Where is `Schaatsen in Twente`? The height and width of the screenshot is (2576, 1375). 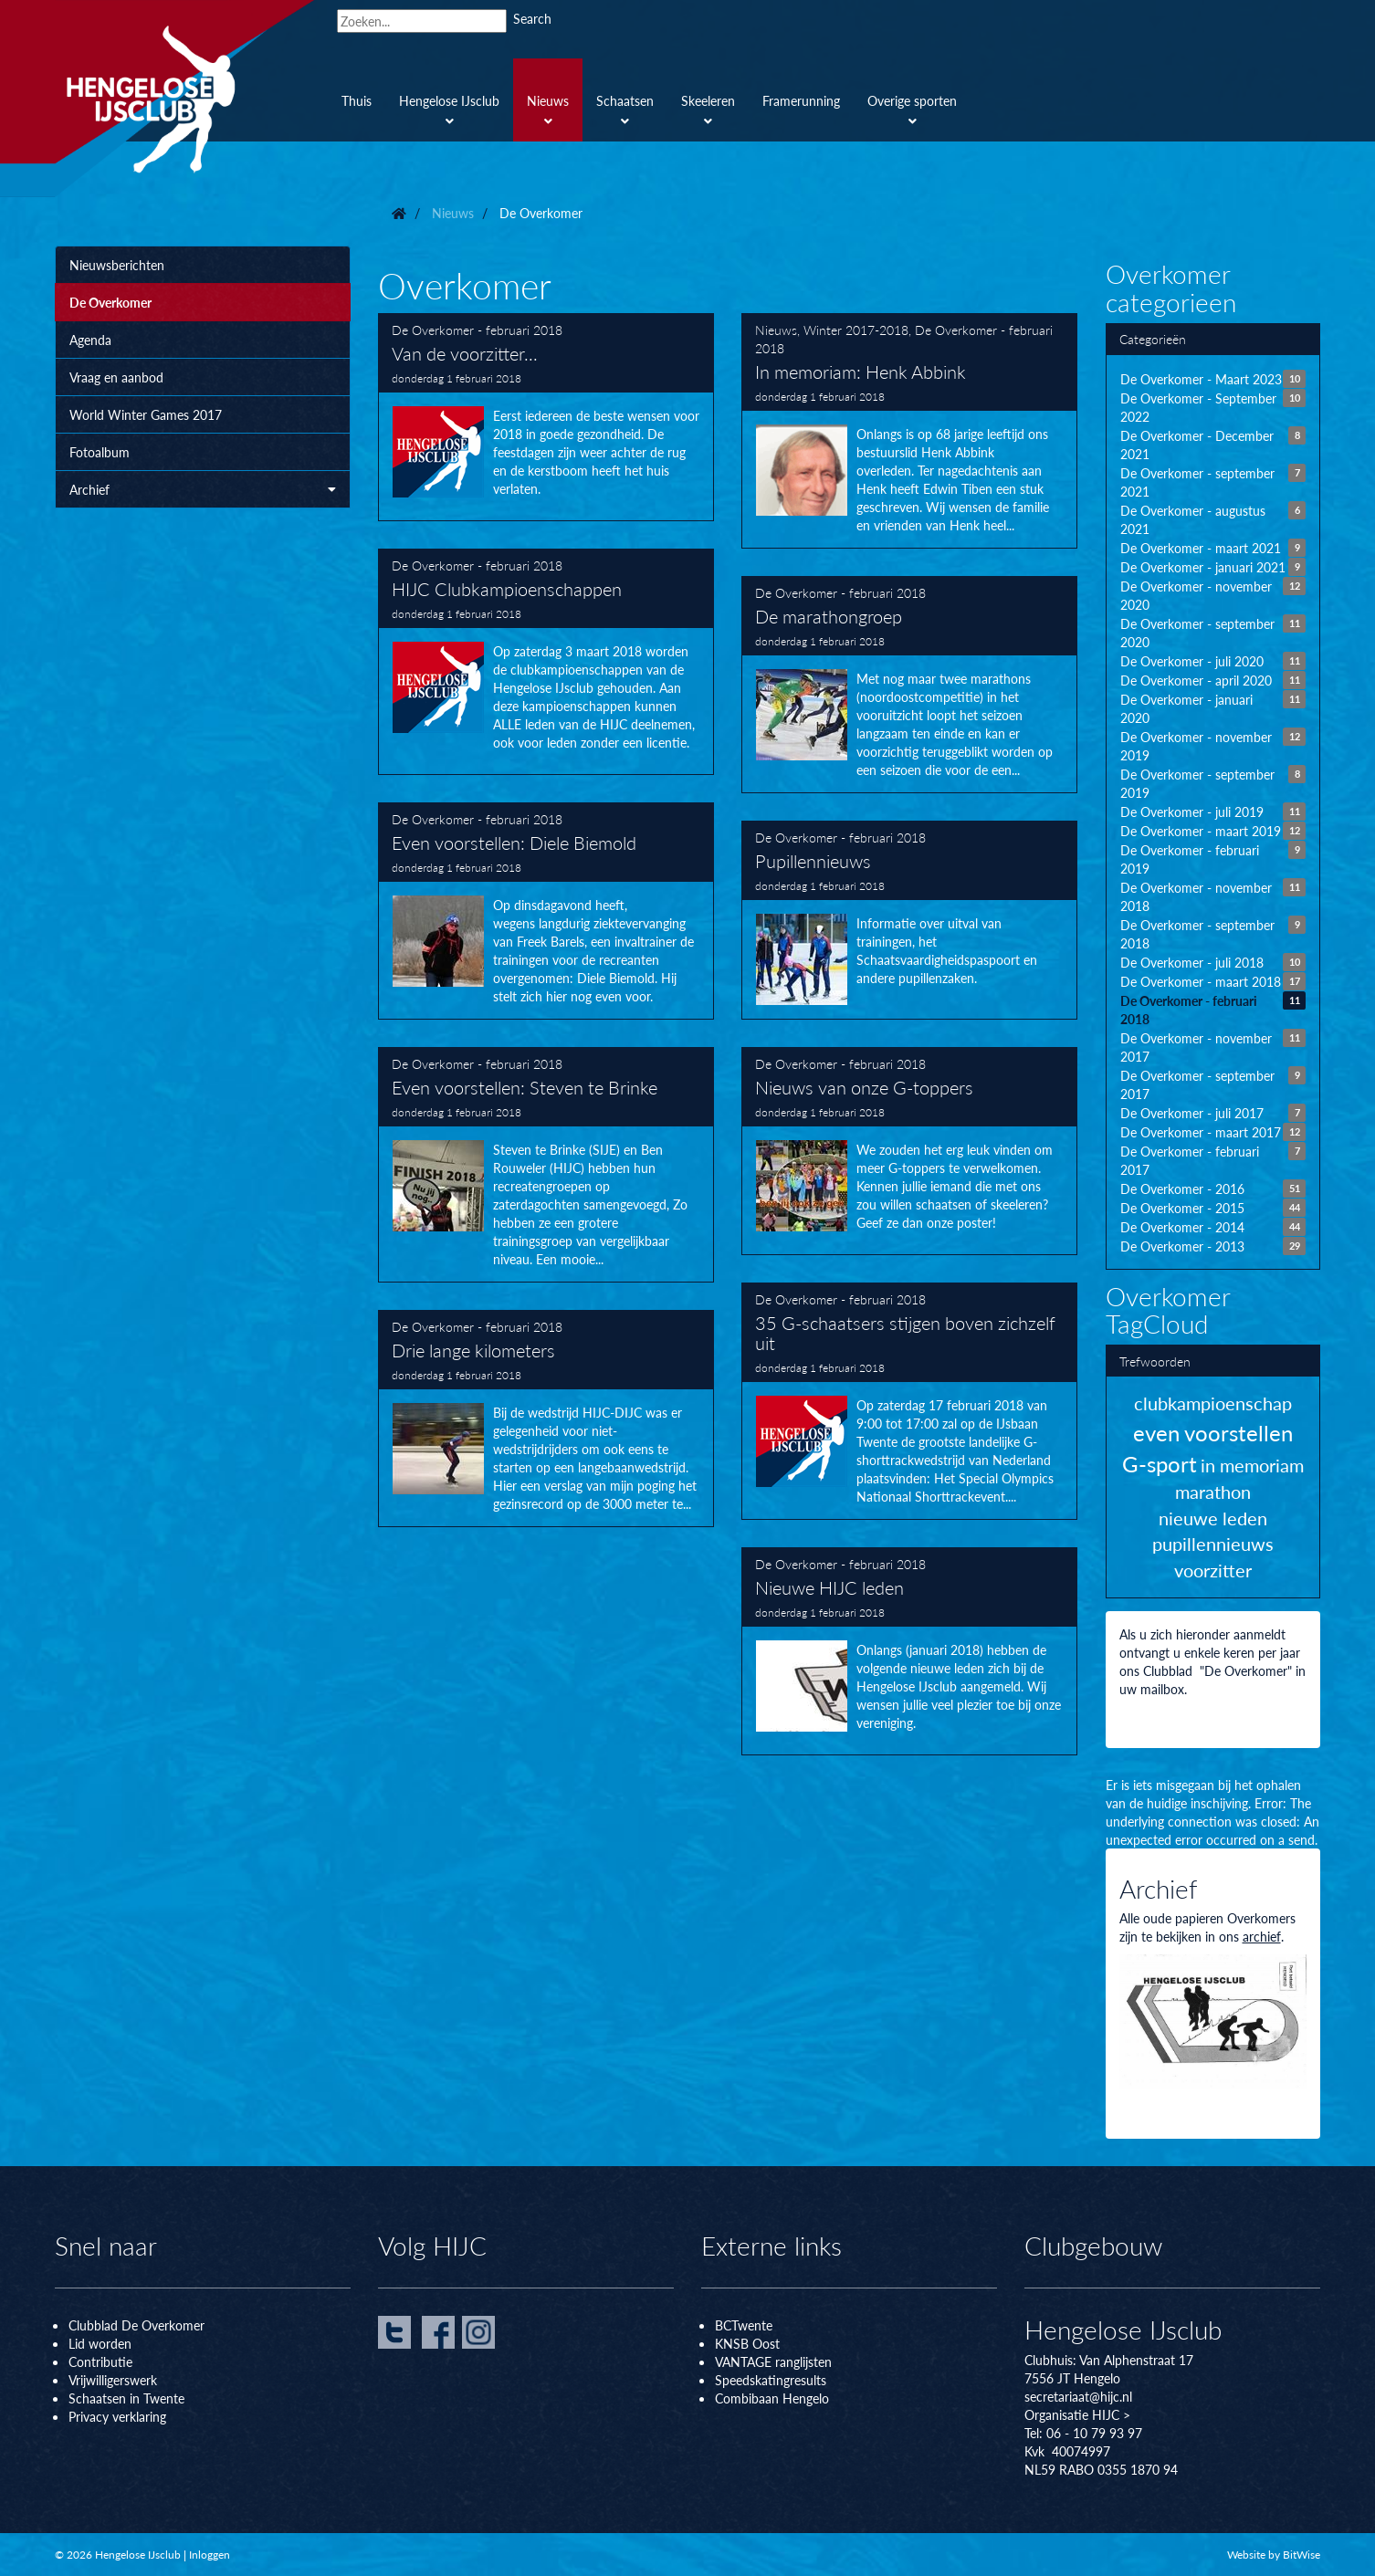
Schaatsen in Twente is located at coordinates (126, 2398).